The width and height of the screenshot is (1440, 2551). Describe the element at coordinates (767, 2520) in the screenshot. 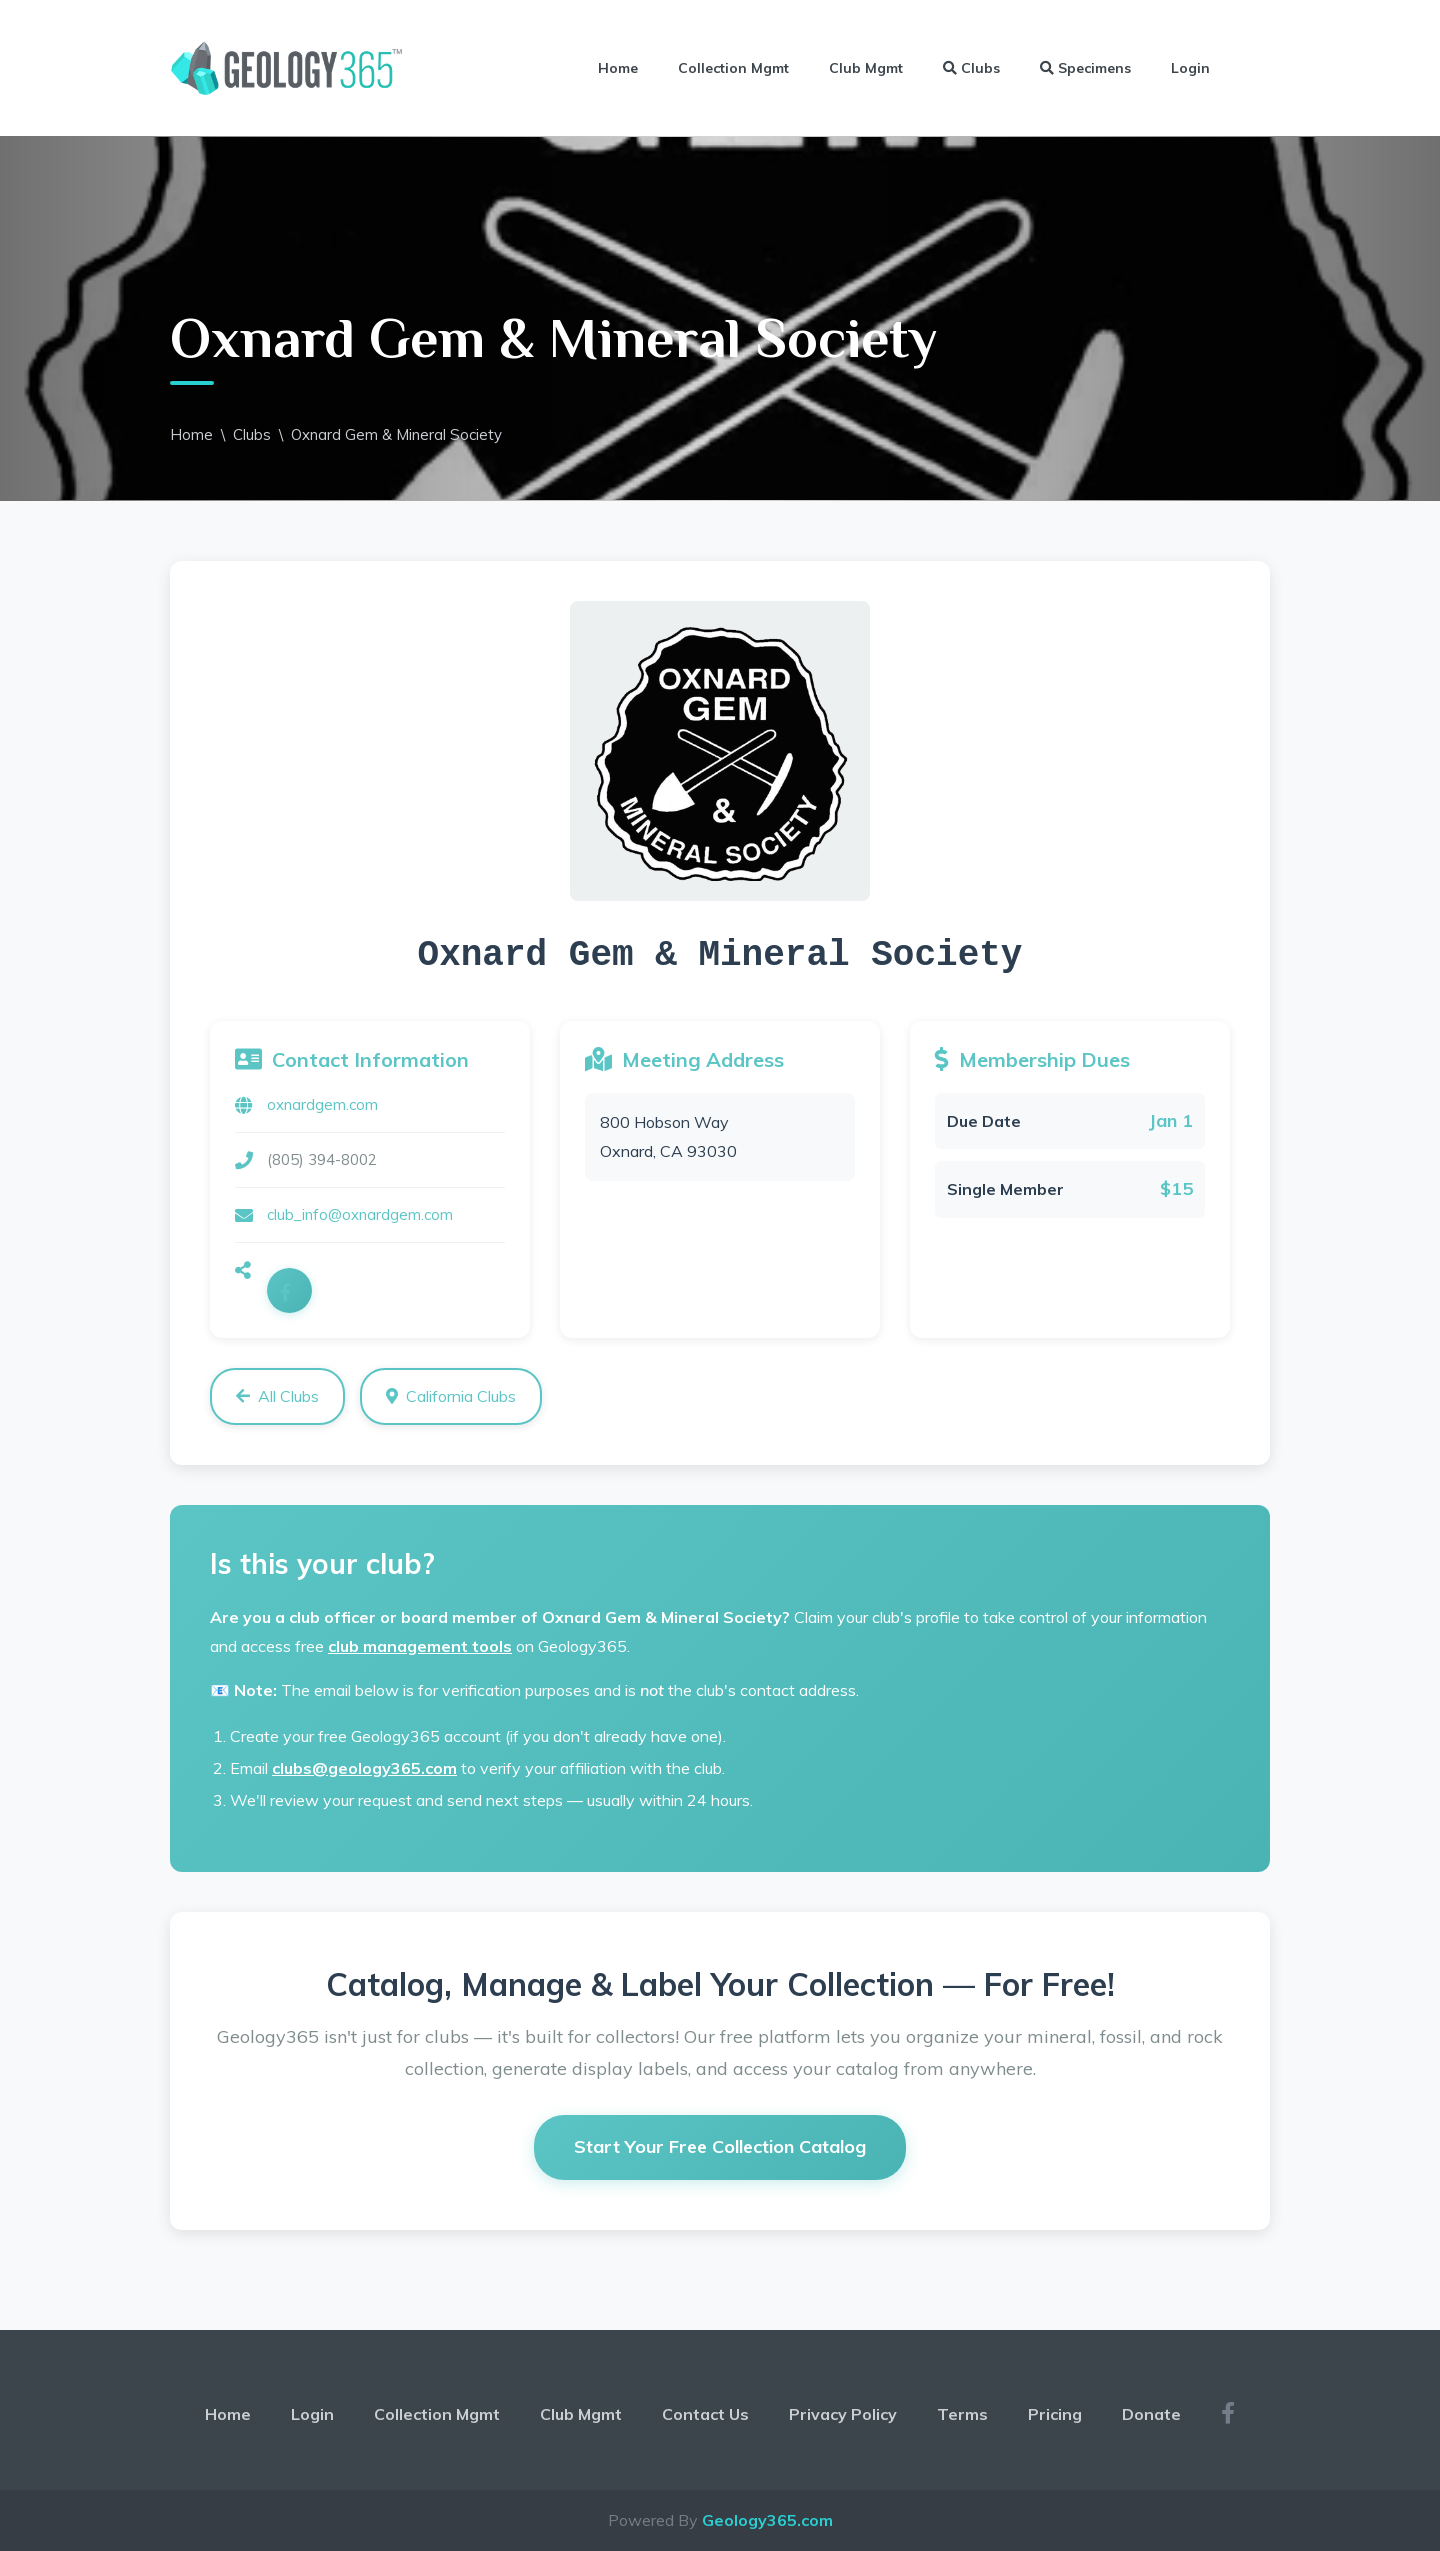

I see `Geology365.com` at that location.